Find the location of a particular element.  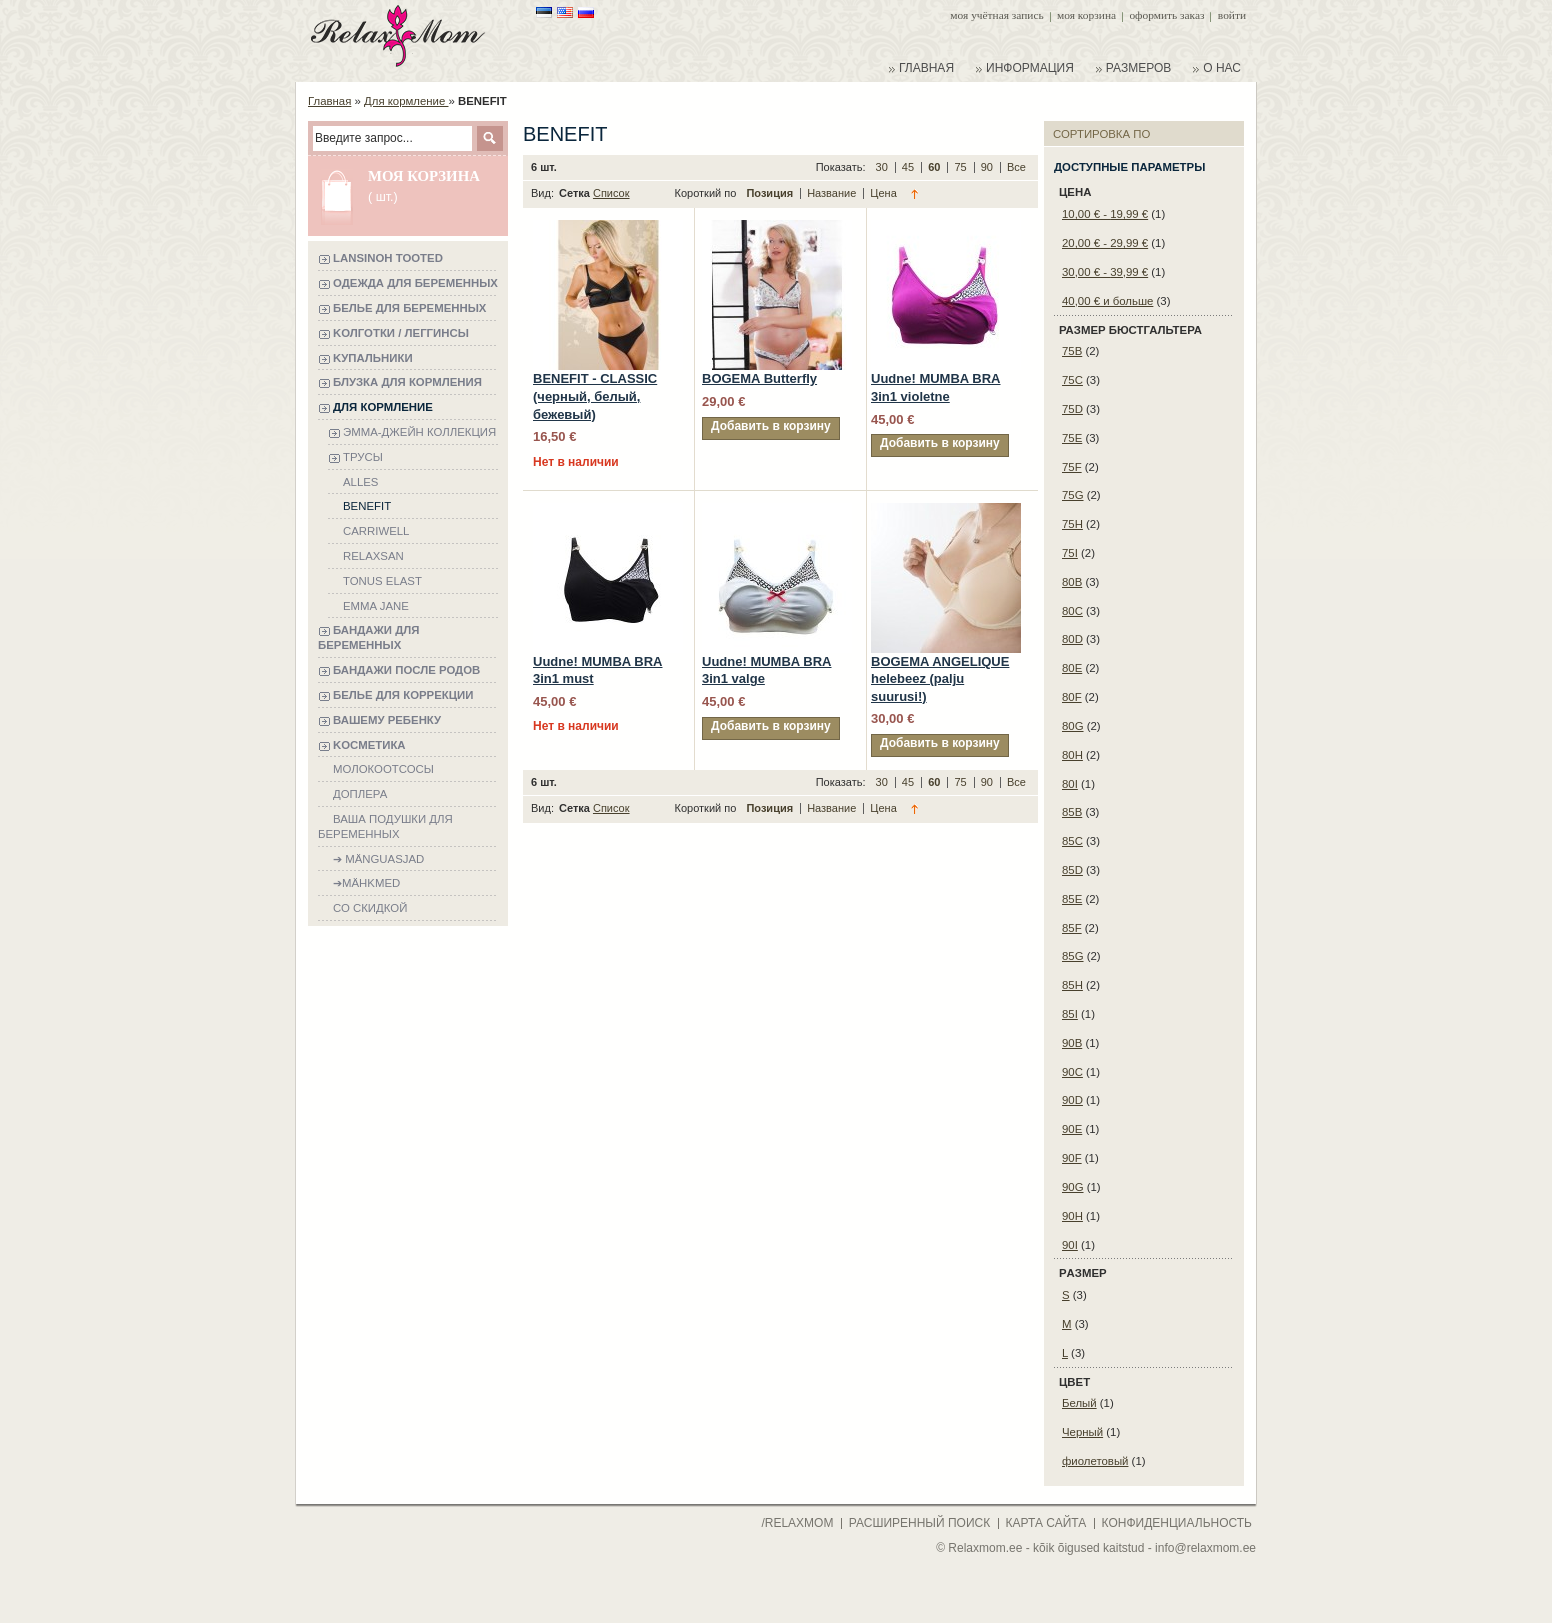

30 is located at coordinates (883, 167).